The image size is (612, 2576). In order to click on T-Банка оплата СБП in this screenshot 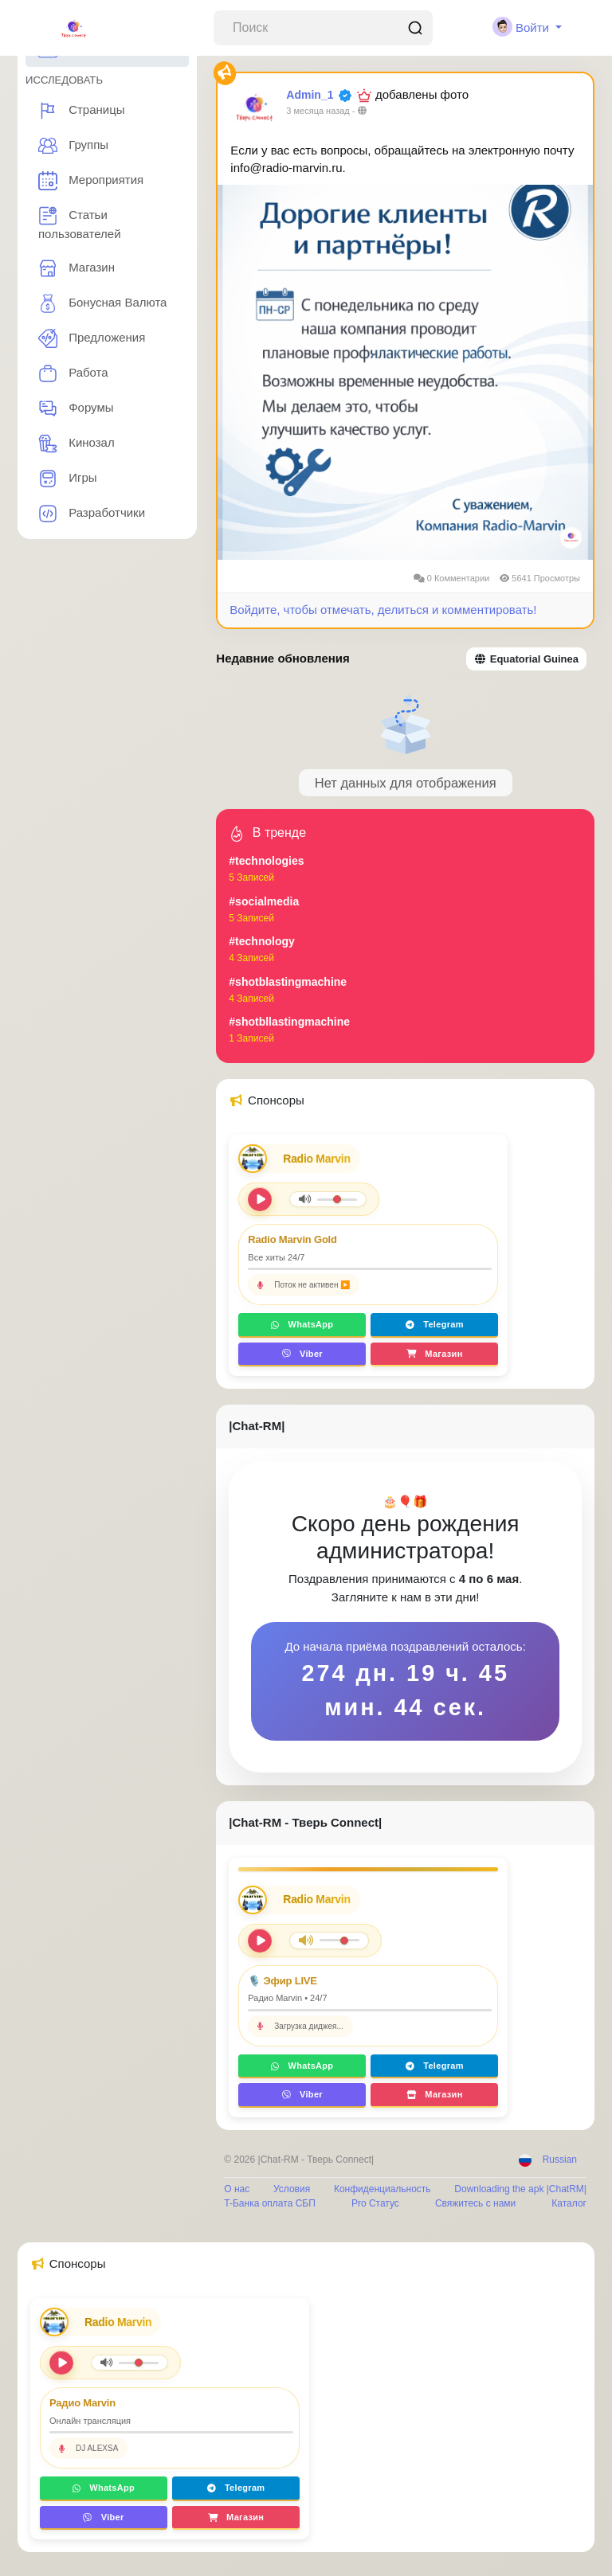, I will do `click(269, 2203)`.